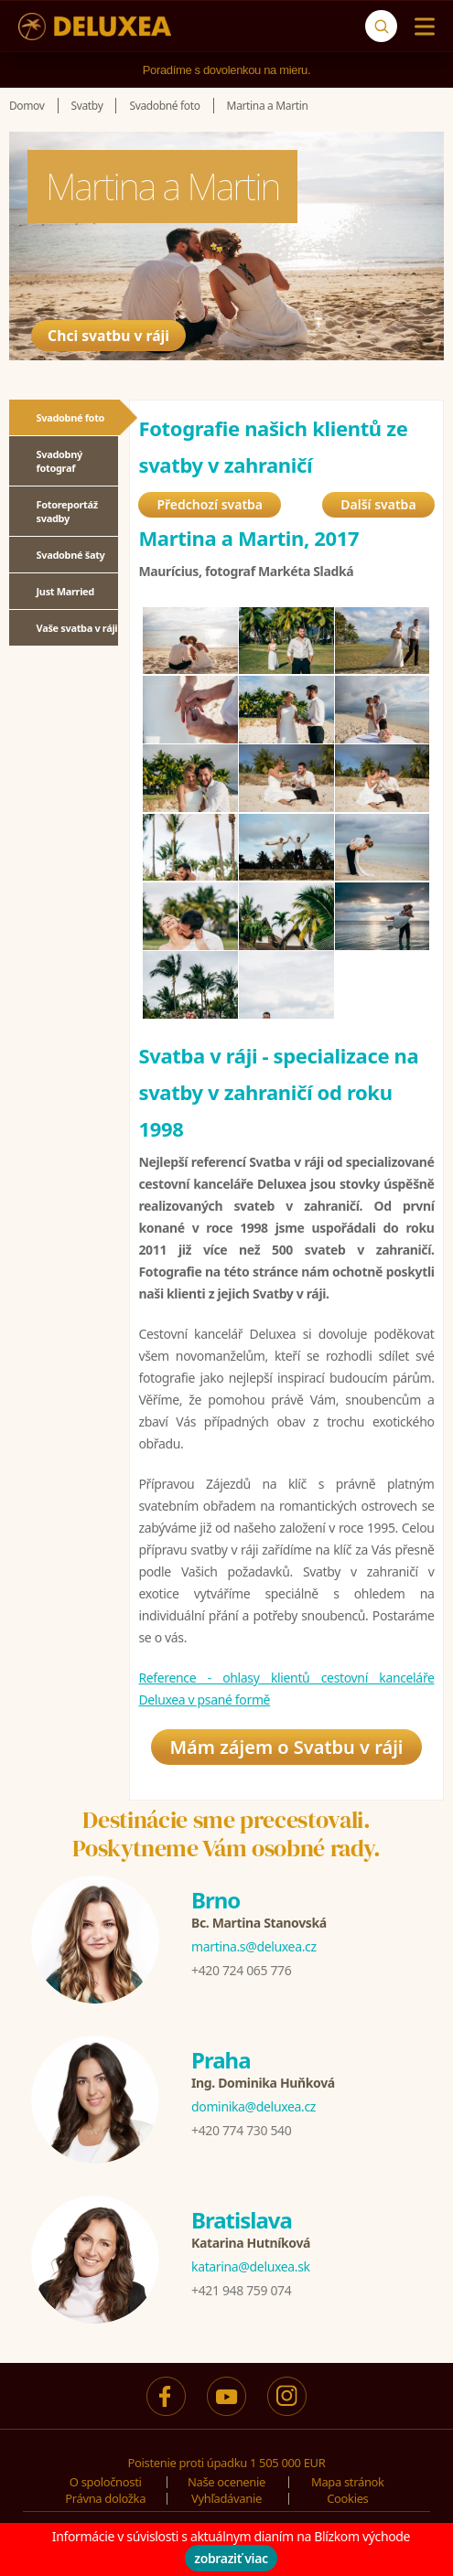  What do you see at coordinates (71, 417) in the screenshot?
I see `Svadobné foto` at bounding box center [71, 417].